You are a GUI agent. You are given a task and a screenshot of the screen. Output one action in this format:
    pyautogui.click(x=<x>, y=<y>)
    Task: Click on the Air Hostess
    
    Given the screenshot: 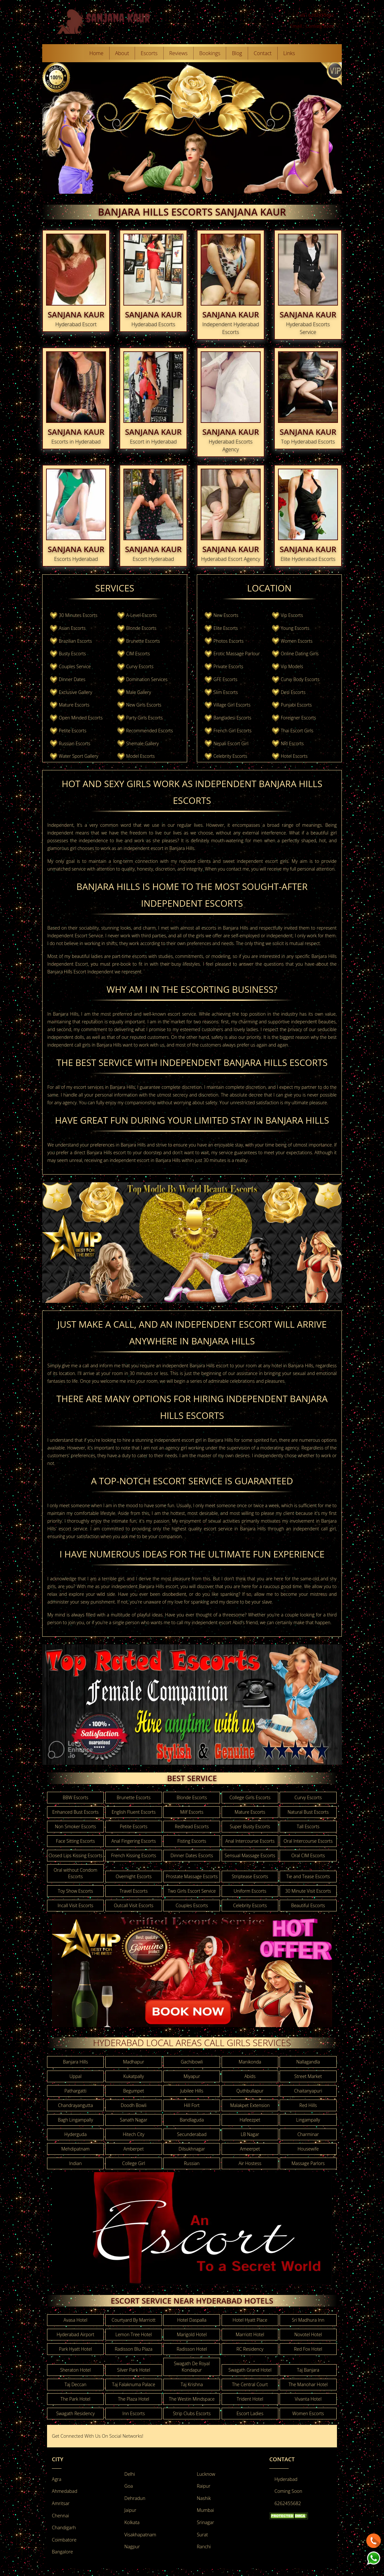 What is the action you would take?
    pyautogui.click(x=249, y=2163)
    